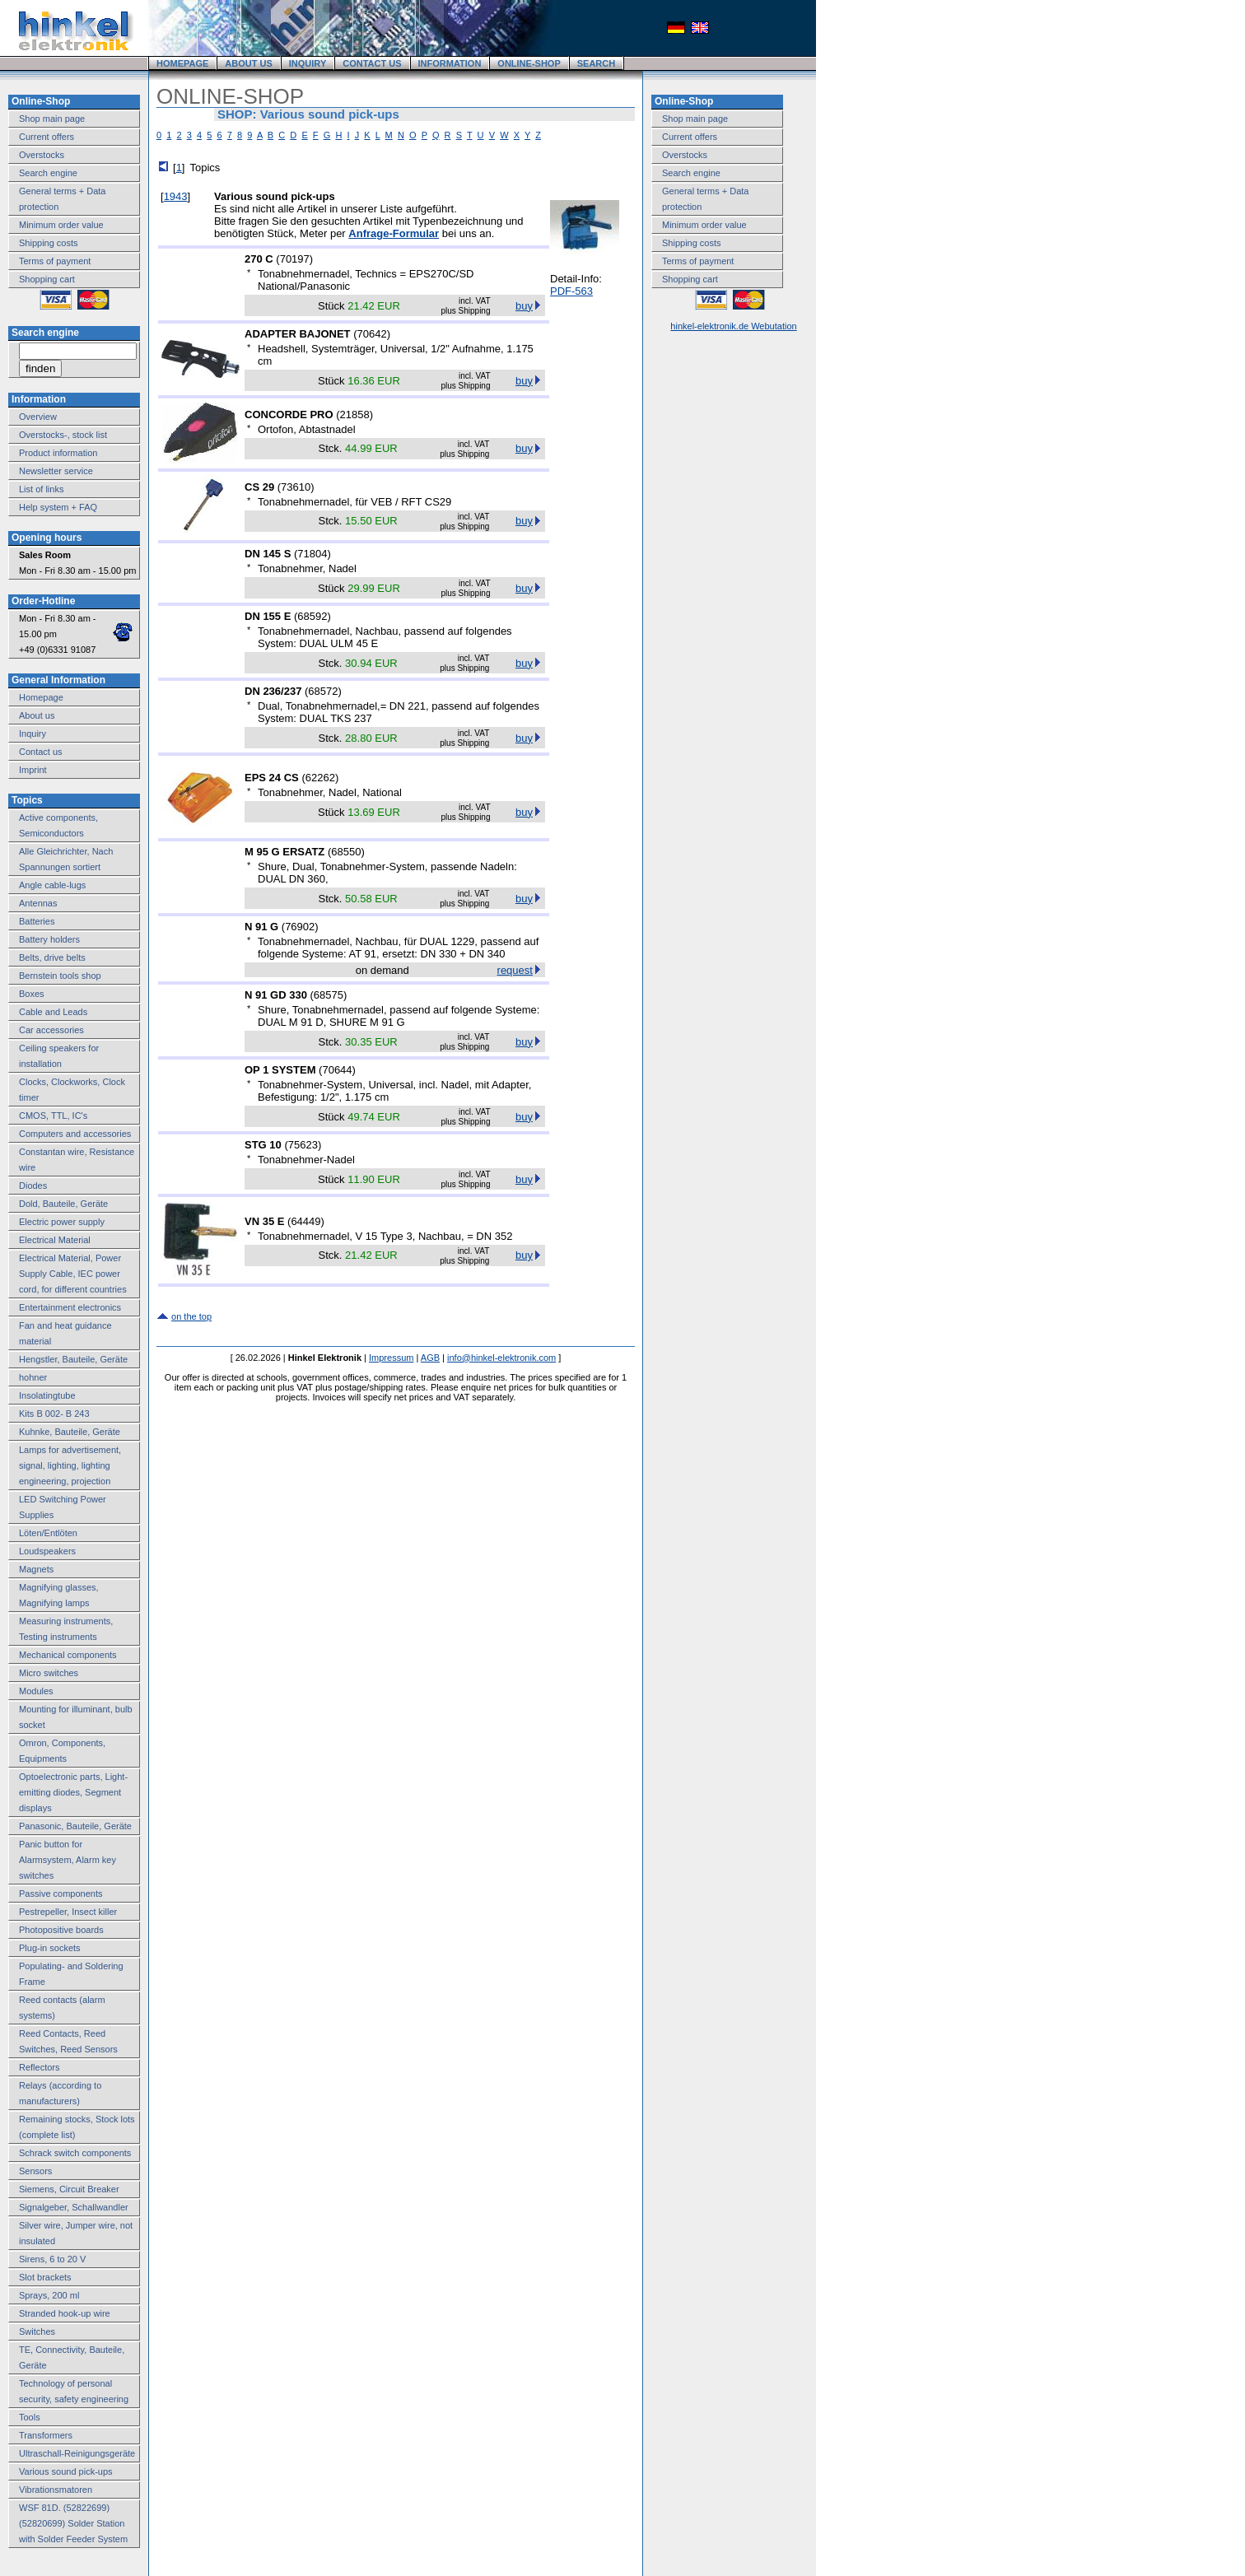 This screenshot has height=2576, width=1245. Describe the element at coordinates (73, 1792) in the screenshot. I see `Optoelectronic parts, Light-emitting diodes, Segment displays` at that location.